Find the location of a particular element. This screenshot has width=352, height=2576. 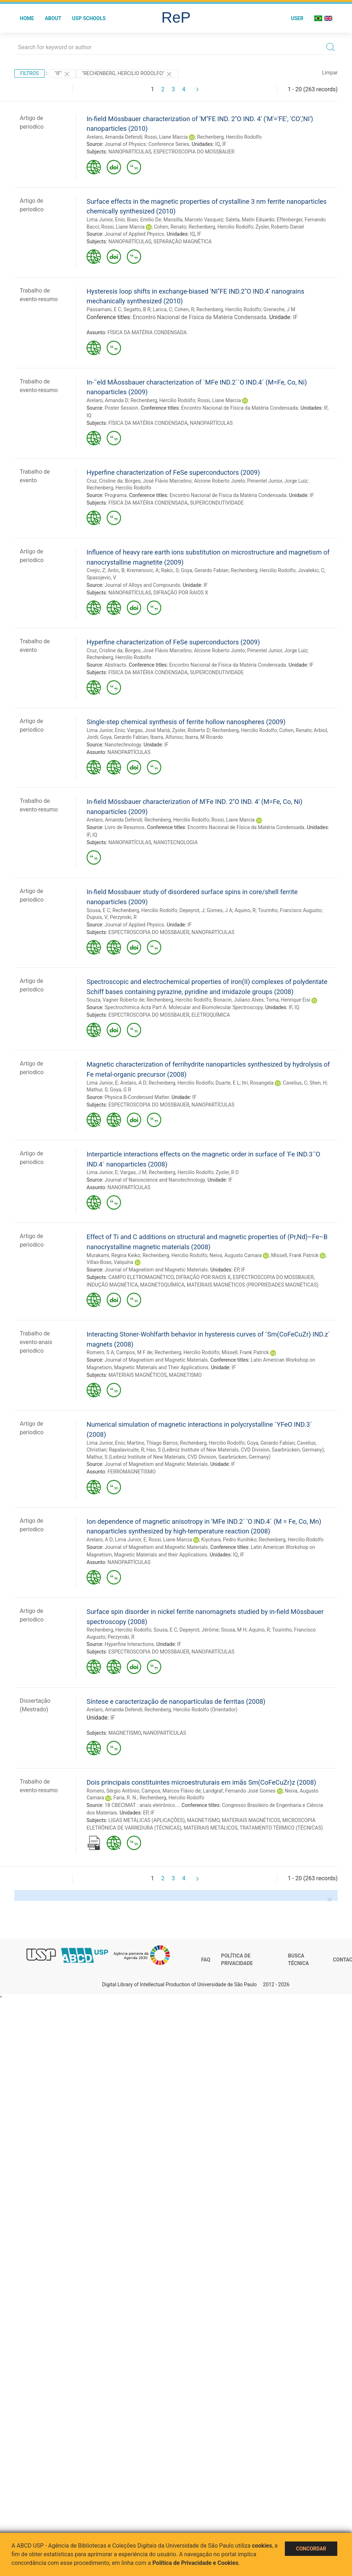

Perzynski, R is located at coordinates (123, 917).